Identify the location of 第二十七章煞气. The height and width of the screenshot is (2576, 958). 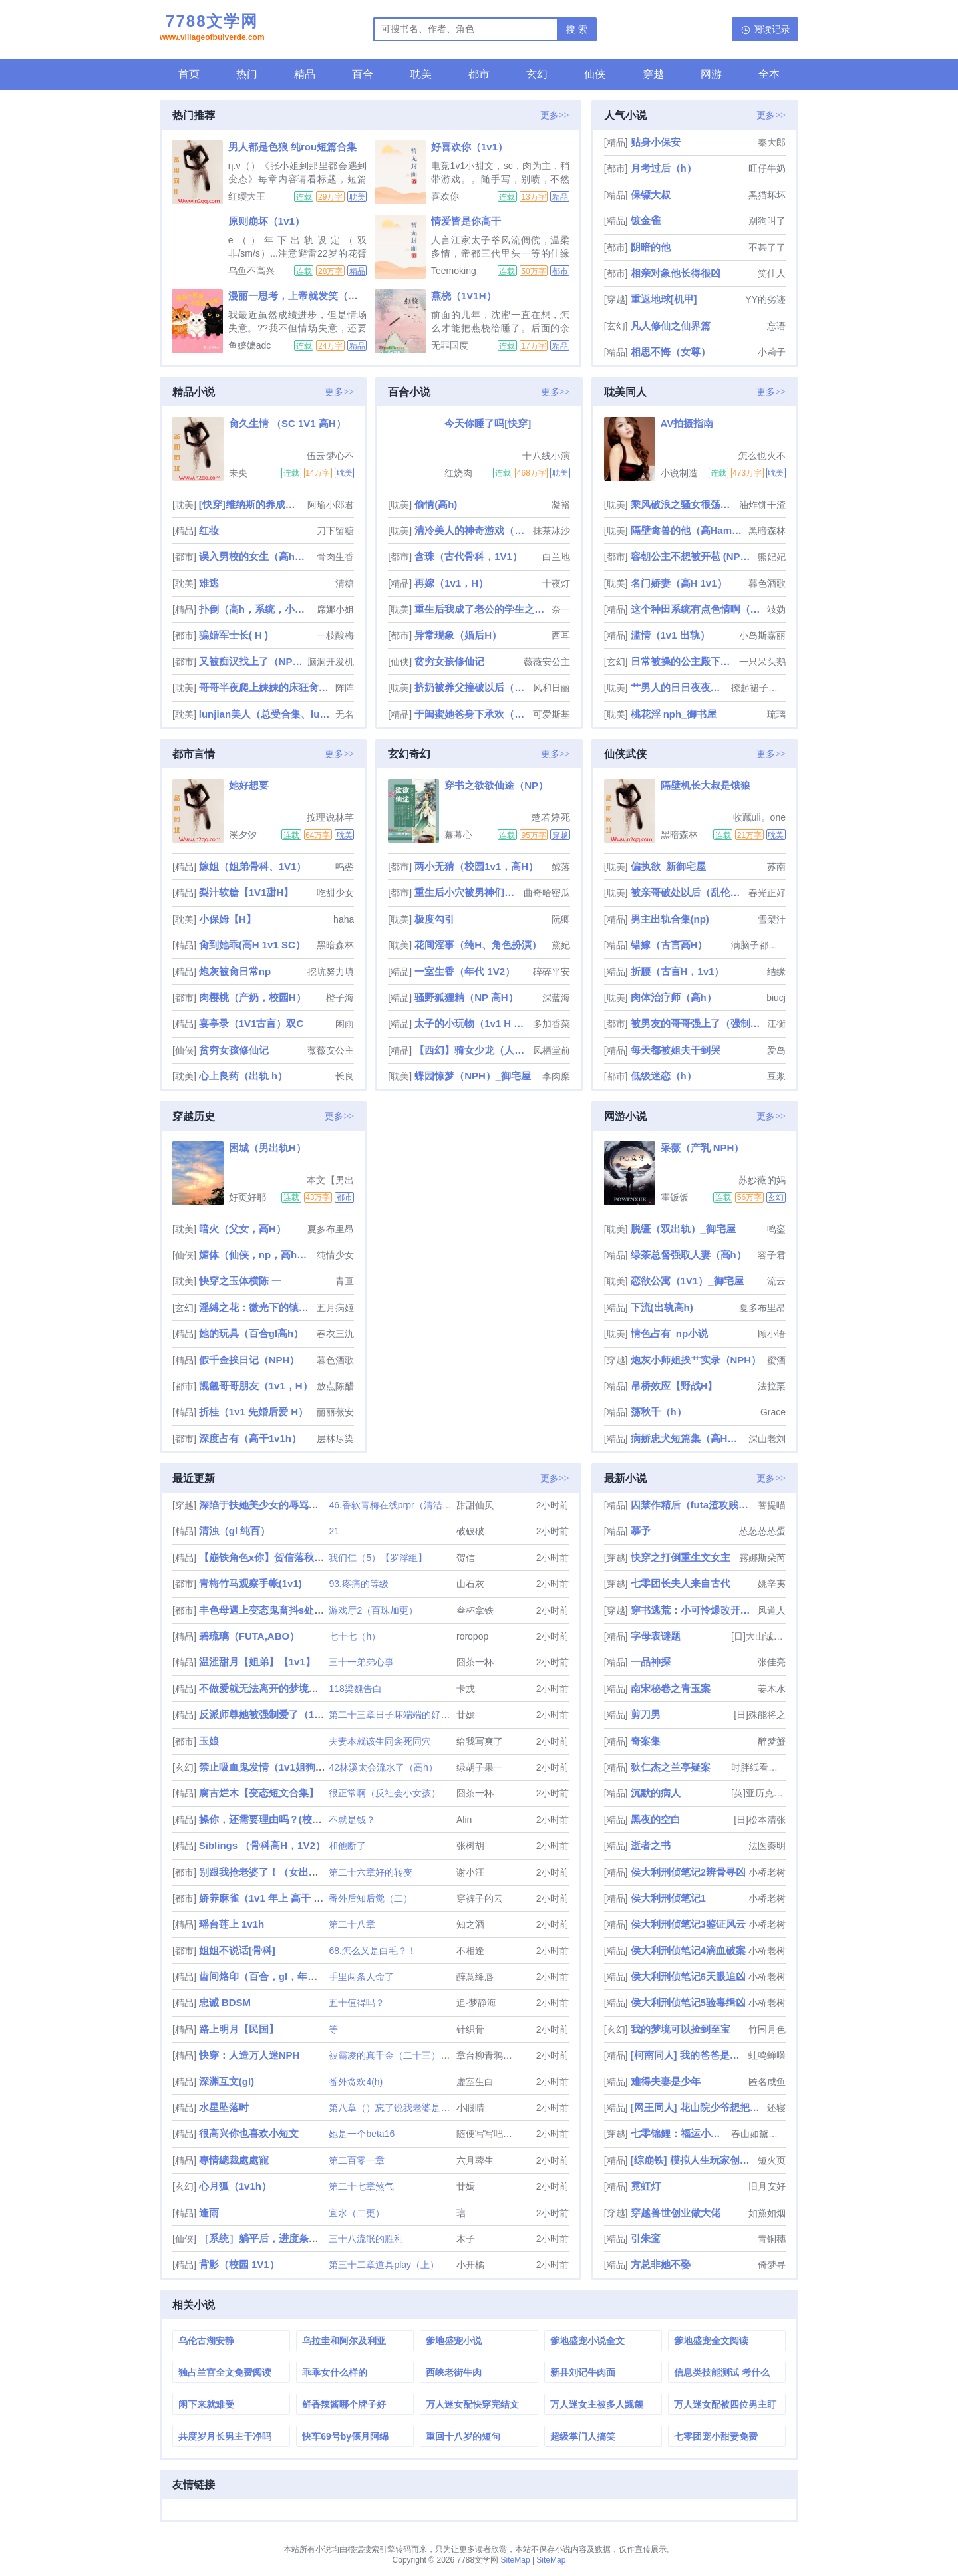
(361, 2186).